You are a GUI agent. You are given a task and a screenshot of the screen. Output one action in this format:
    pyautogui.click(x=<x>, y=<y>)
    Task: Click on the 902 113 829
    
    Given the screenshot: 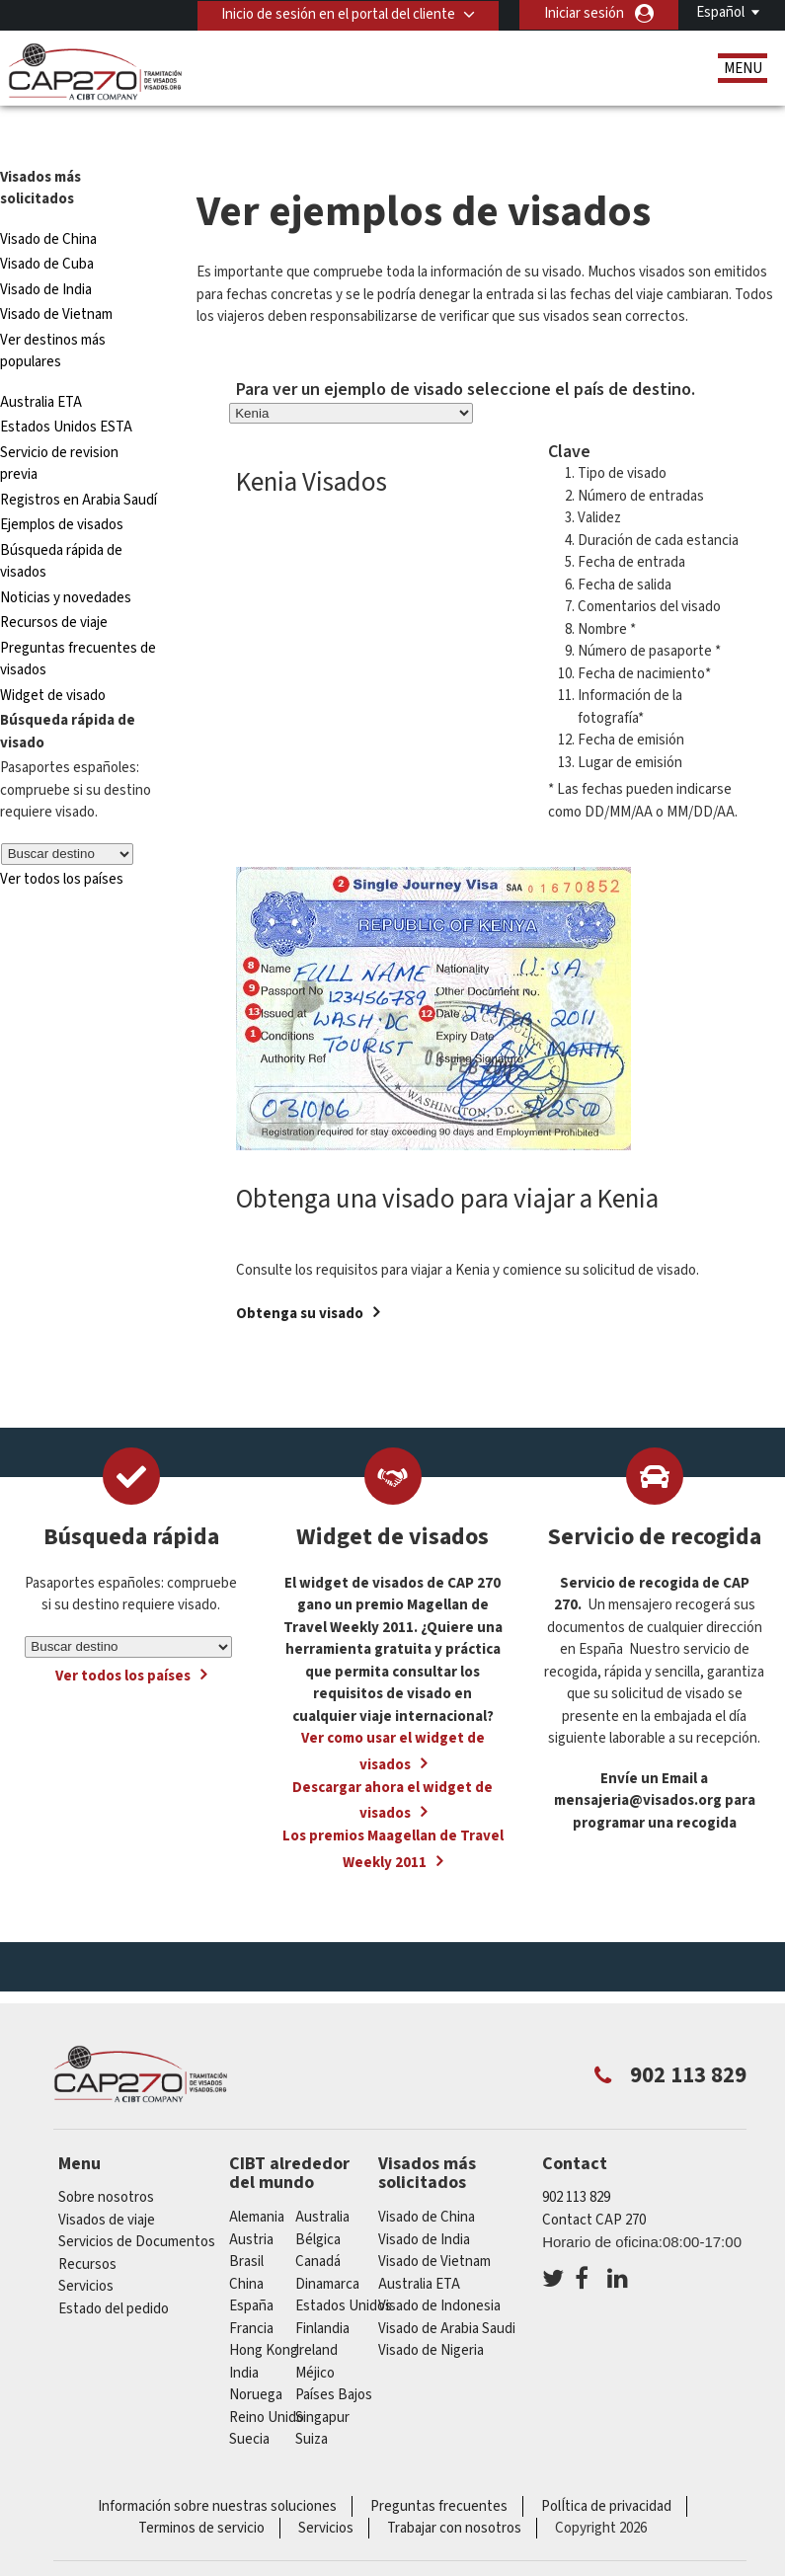 What is the action you would take?
    pyautogui.click(x=576, y=2156)
    